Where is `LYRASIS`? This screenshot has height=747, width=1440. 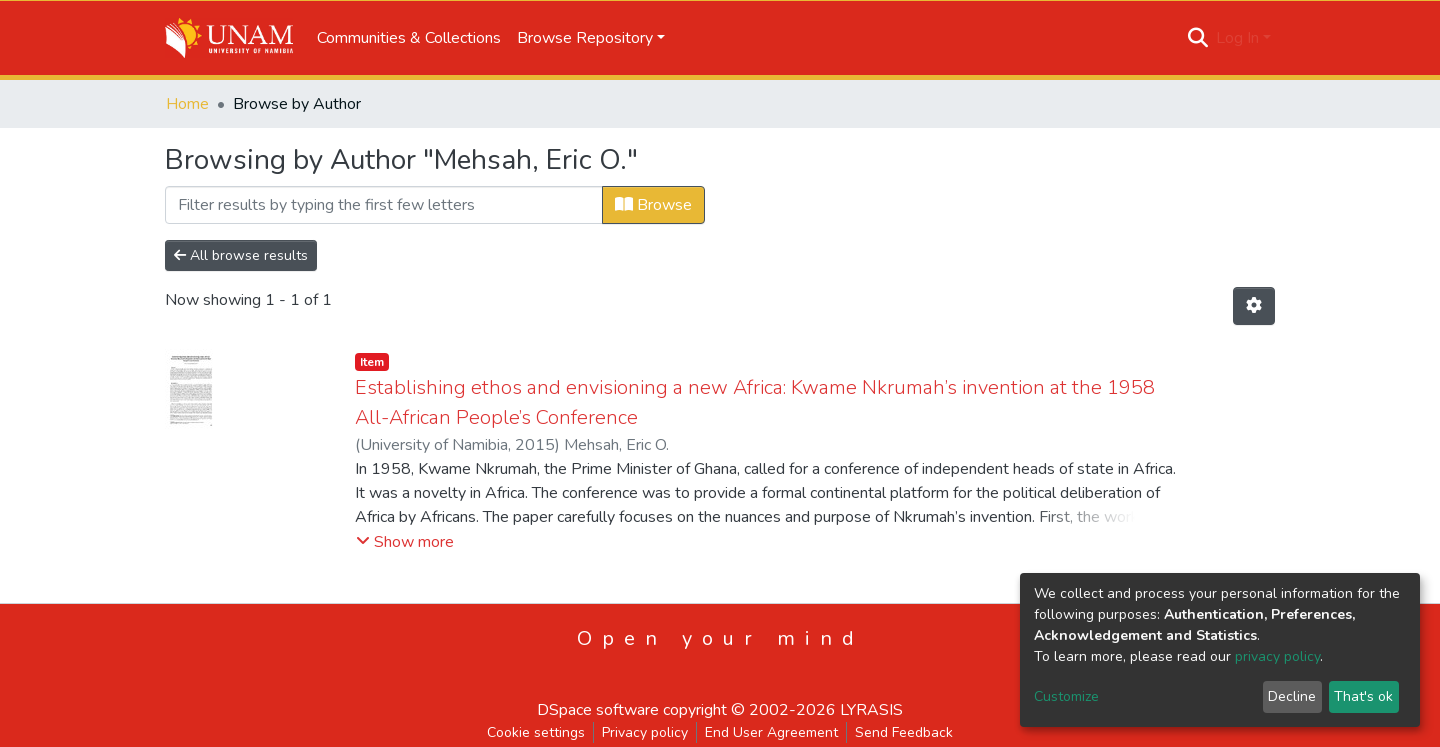 LYRASIS is located at coordinates (871, 710).